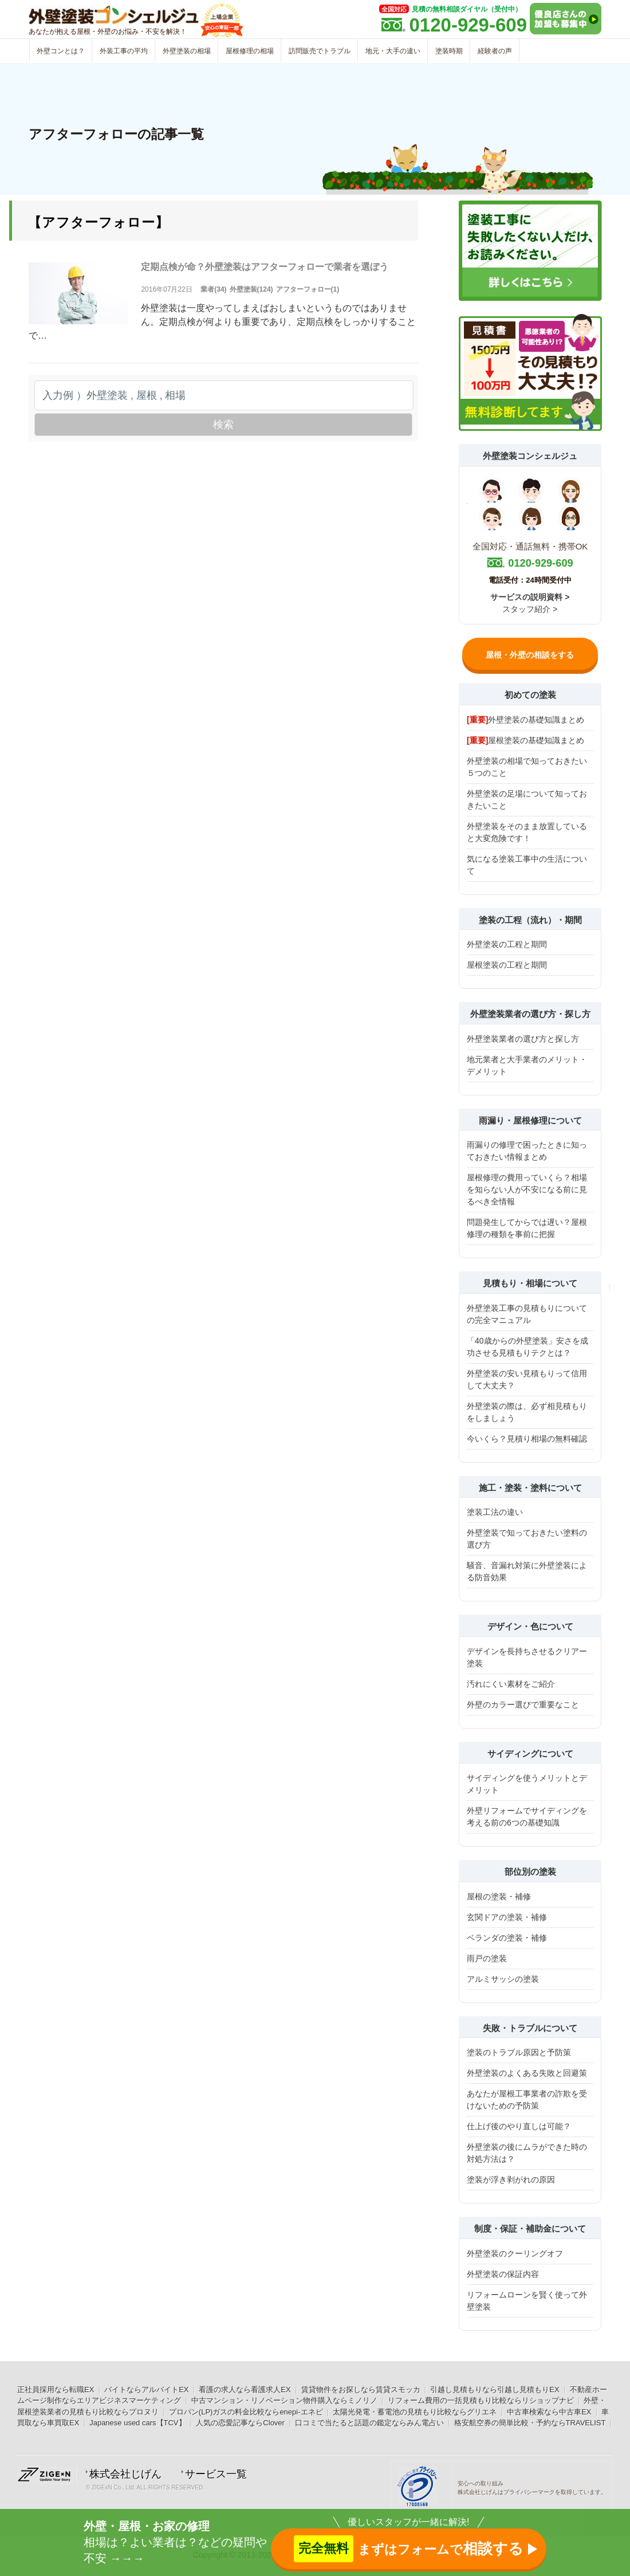  I want to click on 塗装時期, so click(449, 51).